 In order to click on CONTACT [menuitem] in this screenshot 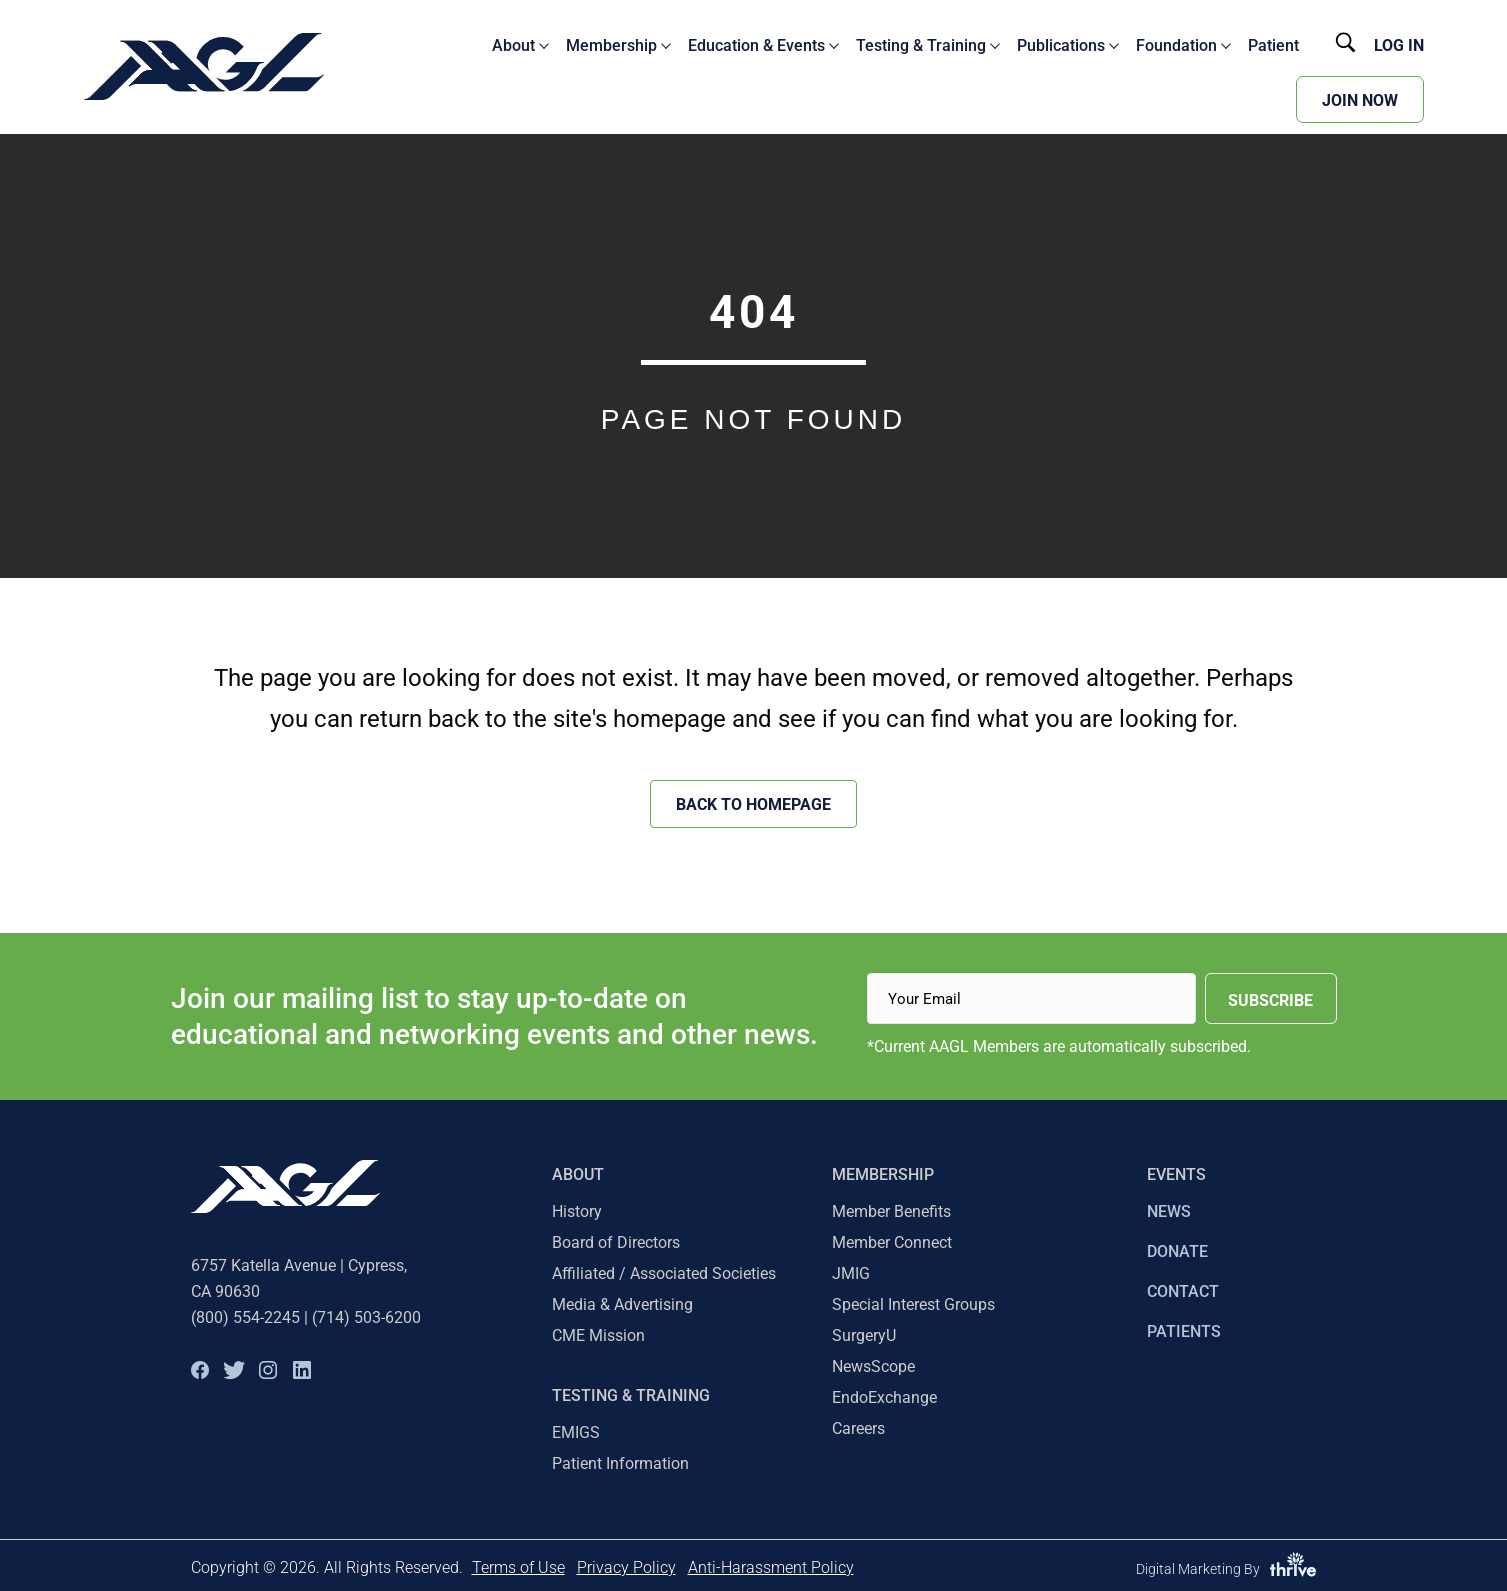, I will do `click(1183, 1291)`.